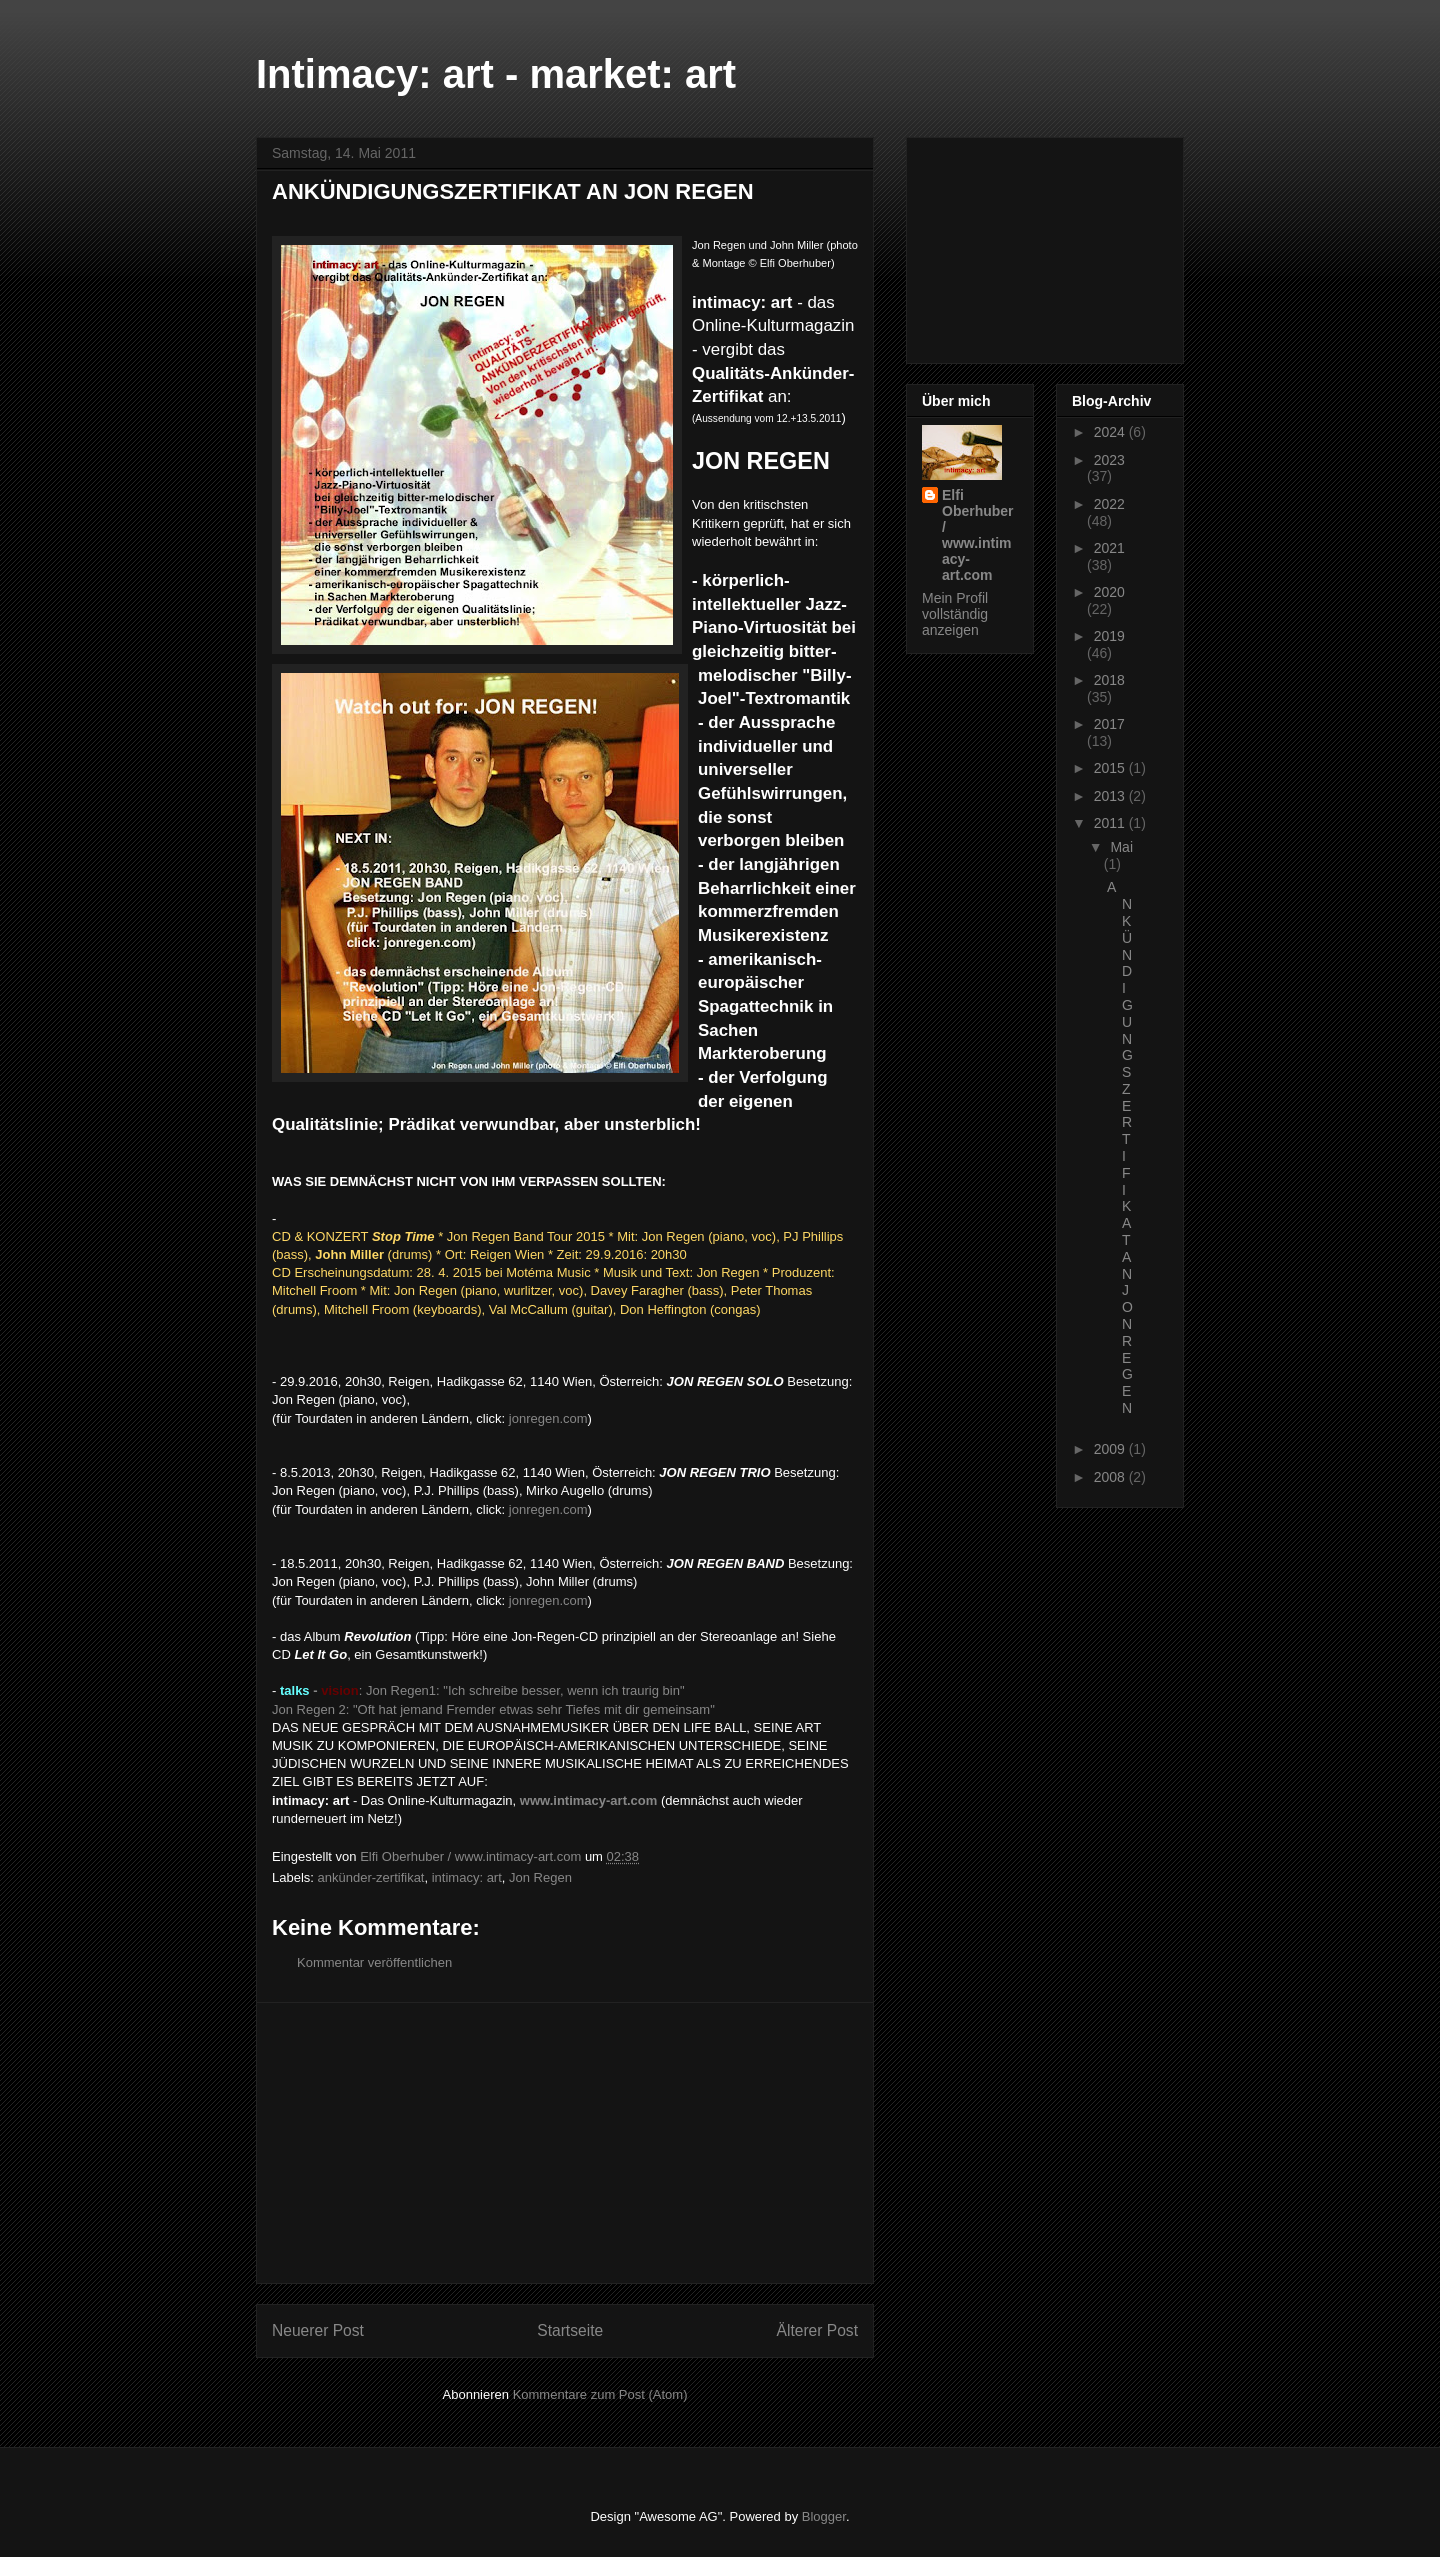 The height and width of the screenshot is (2557, 1440). Describe the element at coordinates (493, 1709) in the screenshot. I see `Jon Regen 2: "Oft hat jemand Fremder etwas sehr Tiefes mit dir gemeinsam"` at that location.